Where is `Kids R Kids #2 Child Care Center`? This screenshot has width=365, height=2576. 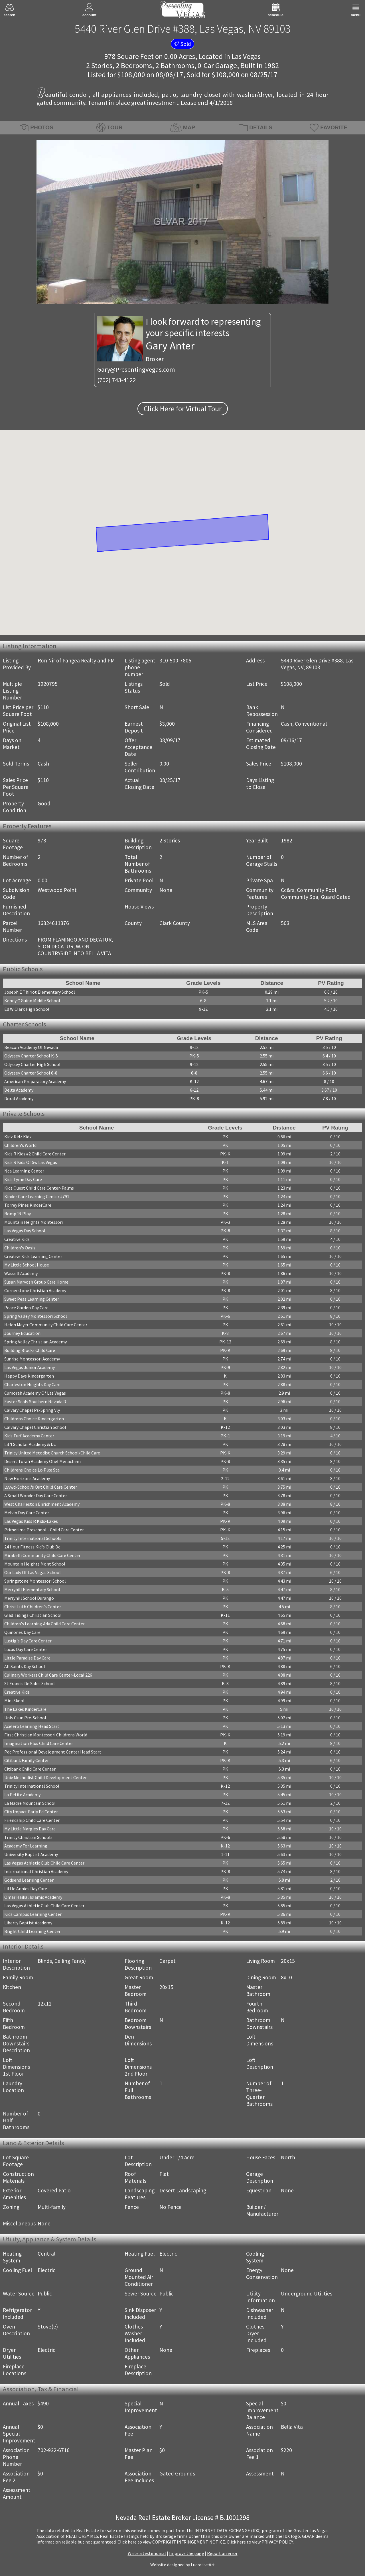 Kids R Kids #2 Child Care Center is located at coordinates (35, 1154).